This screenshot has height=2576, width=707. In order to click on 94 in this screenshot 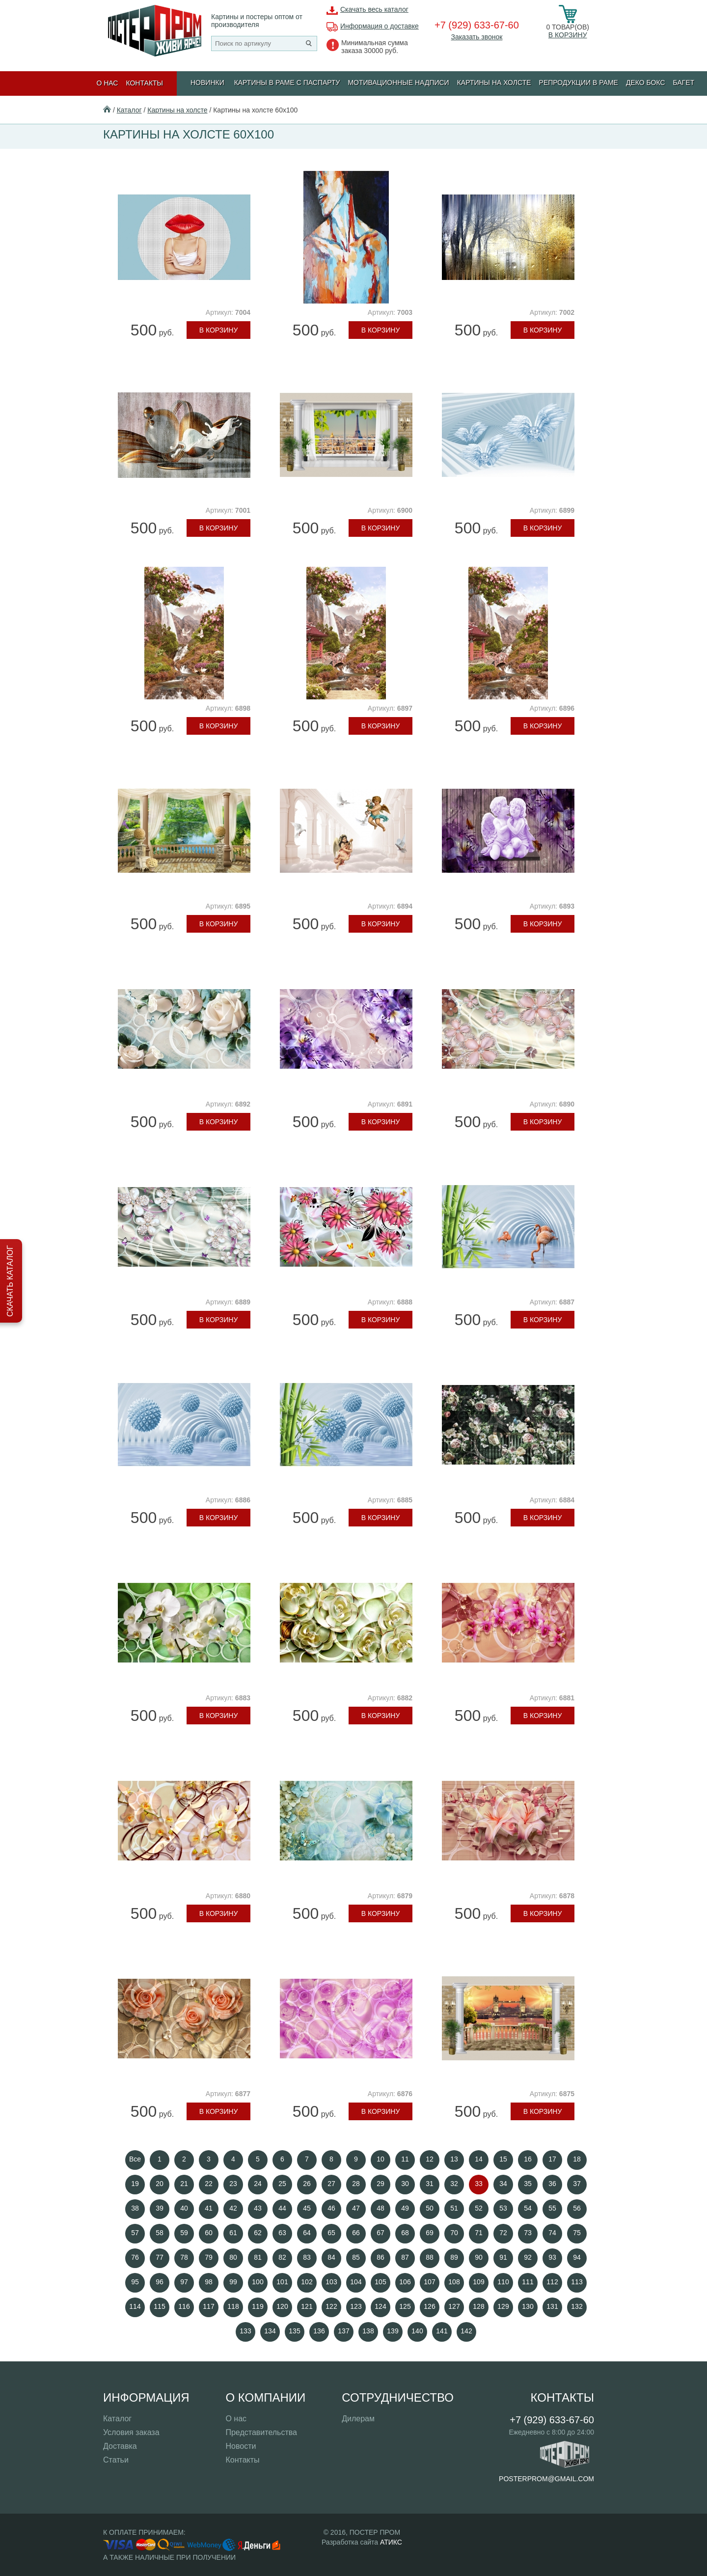, I will do `click(577, 2257)`.